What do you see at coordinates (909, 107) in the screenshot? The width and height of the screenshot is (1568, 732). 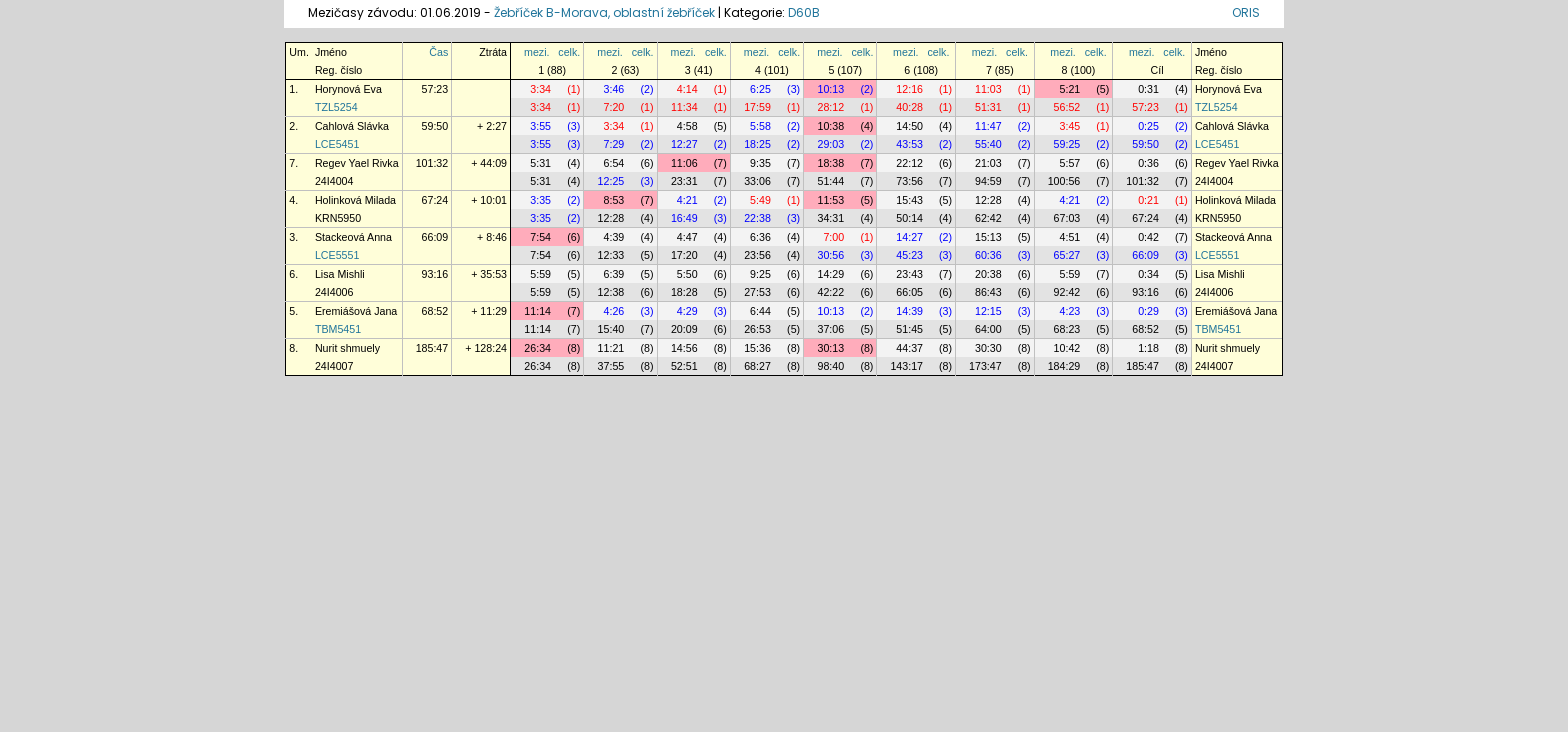 I see `40:28` at bounding box center [909, 107].